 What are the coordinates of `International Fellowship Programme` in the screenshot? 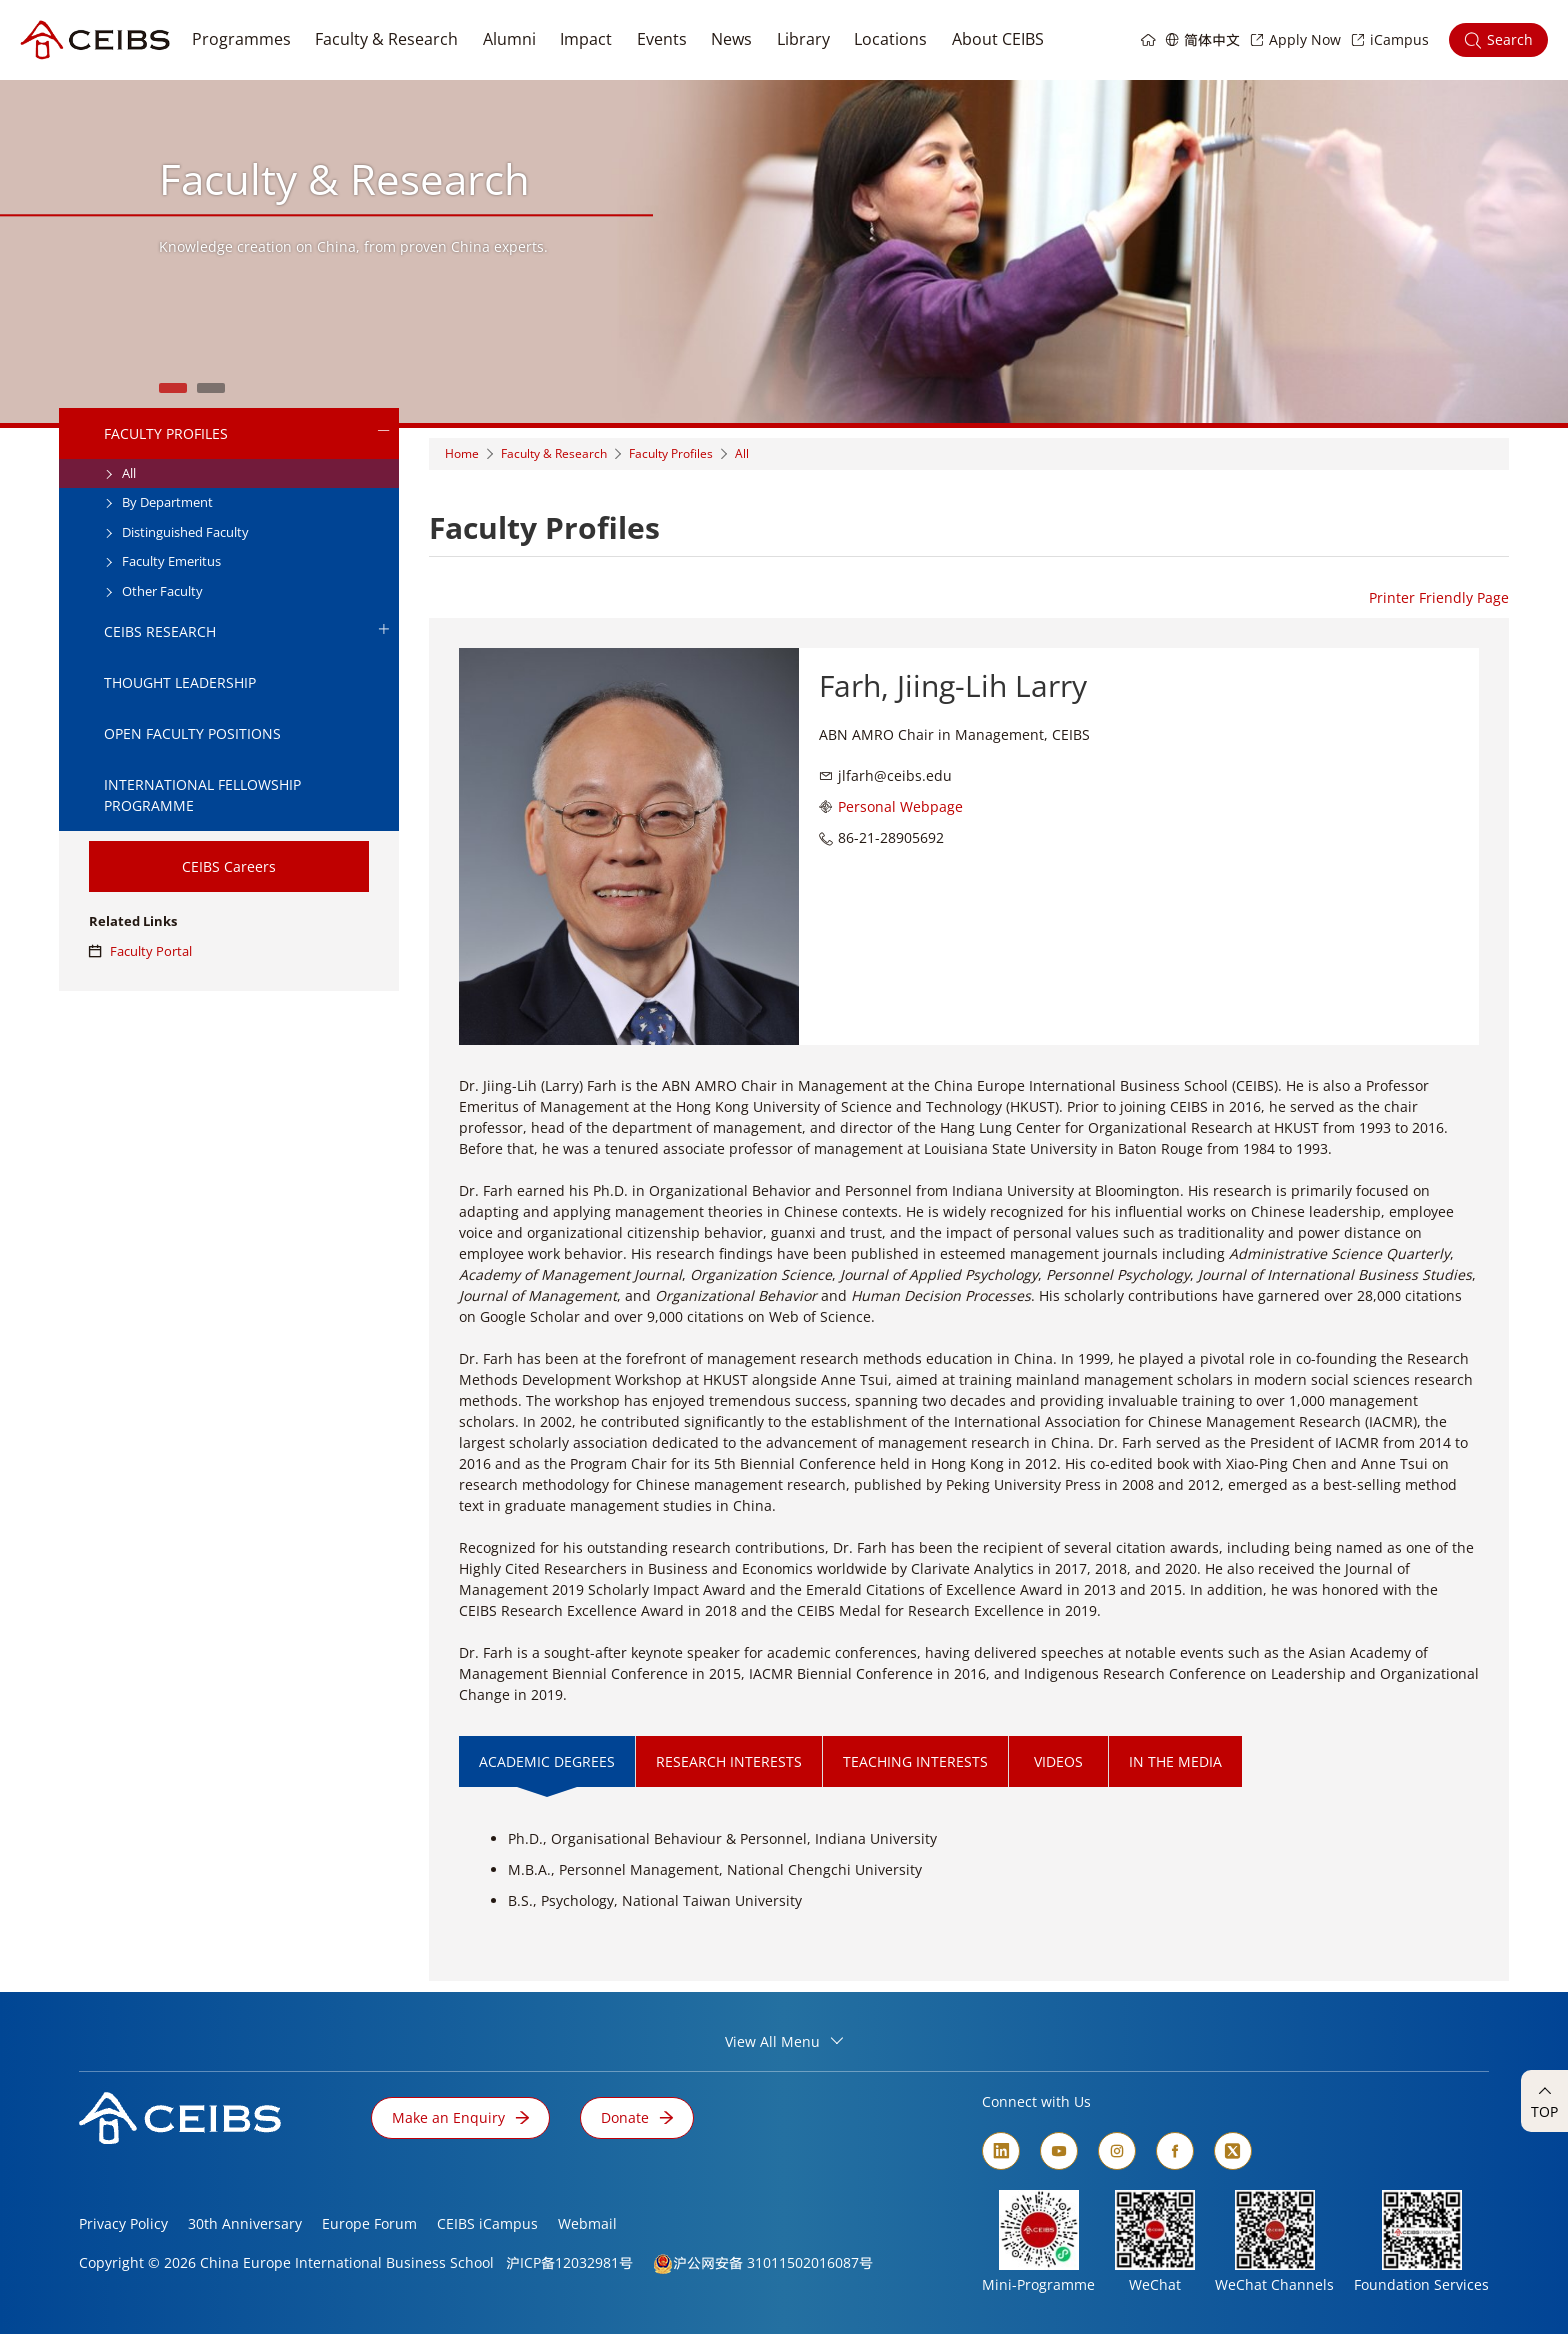 It's located at (202, 795).